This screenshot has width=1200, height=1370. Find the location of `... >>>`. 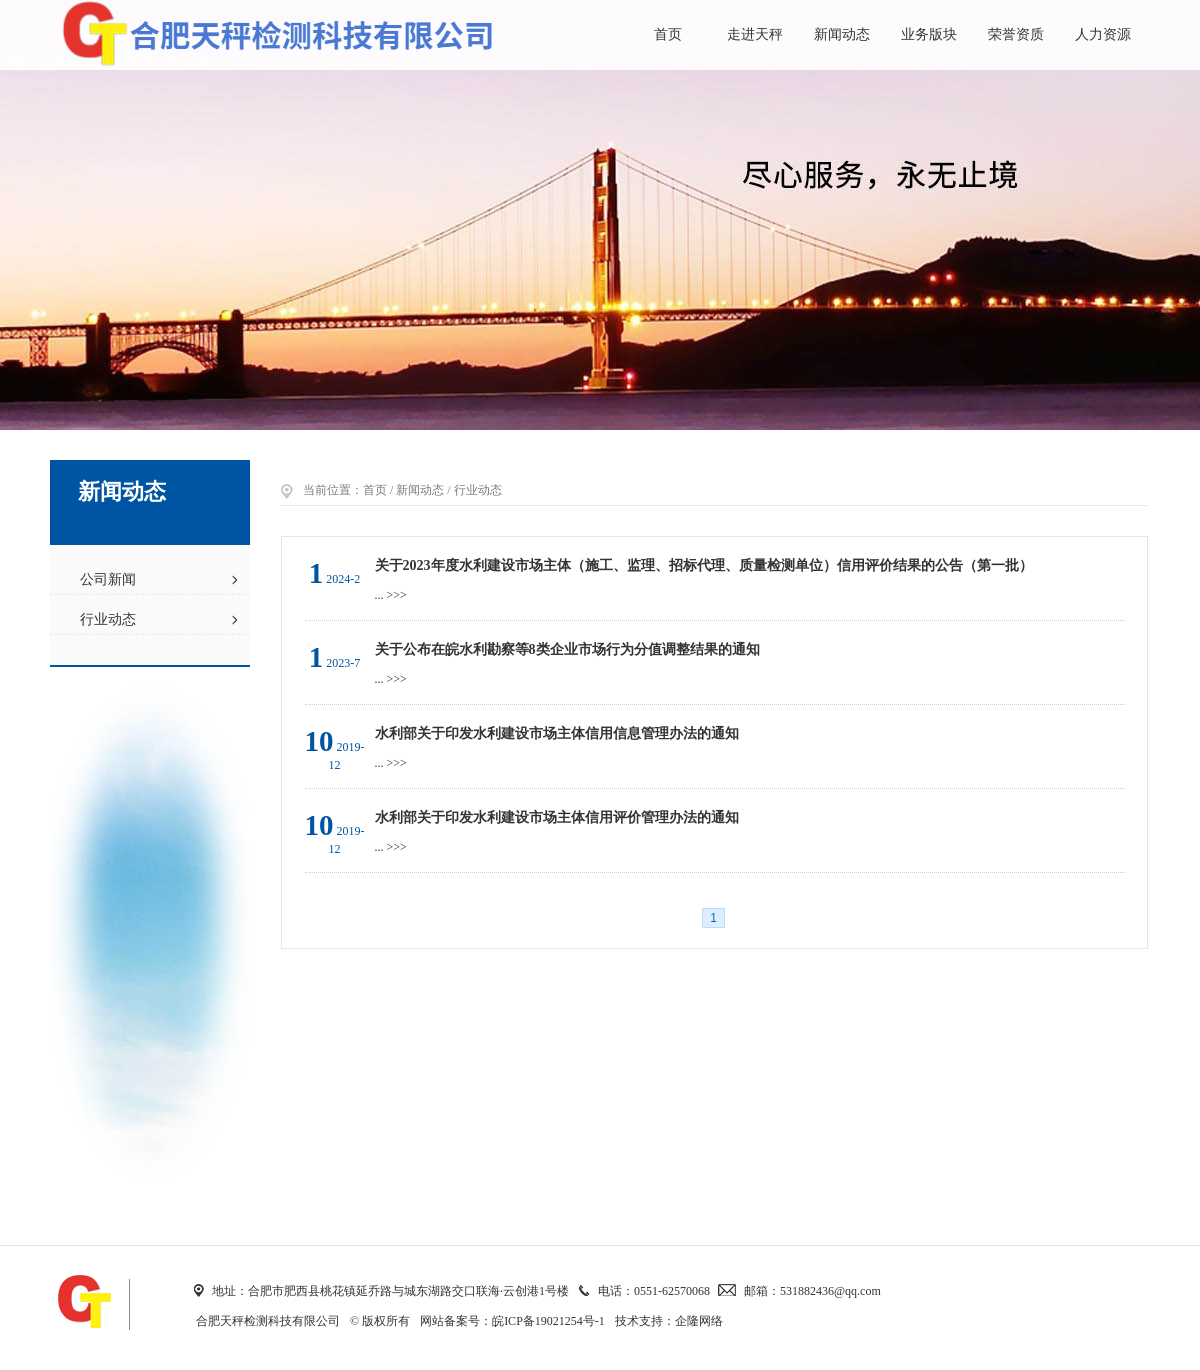

... >>> is located at coordinates (391, 595).